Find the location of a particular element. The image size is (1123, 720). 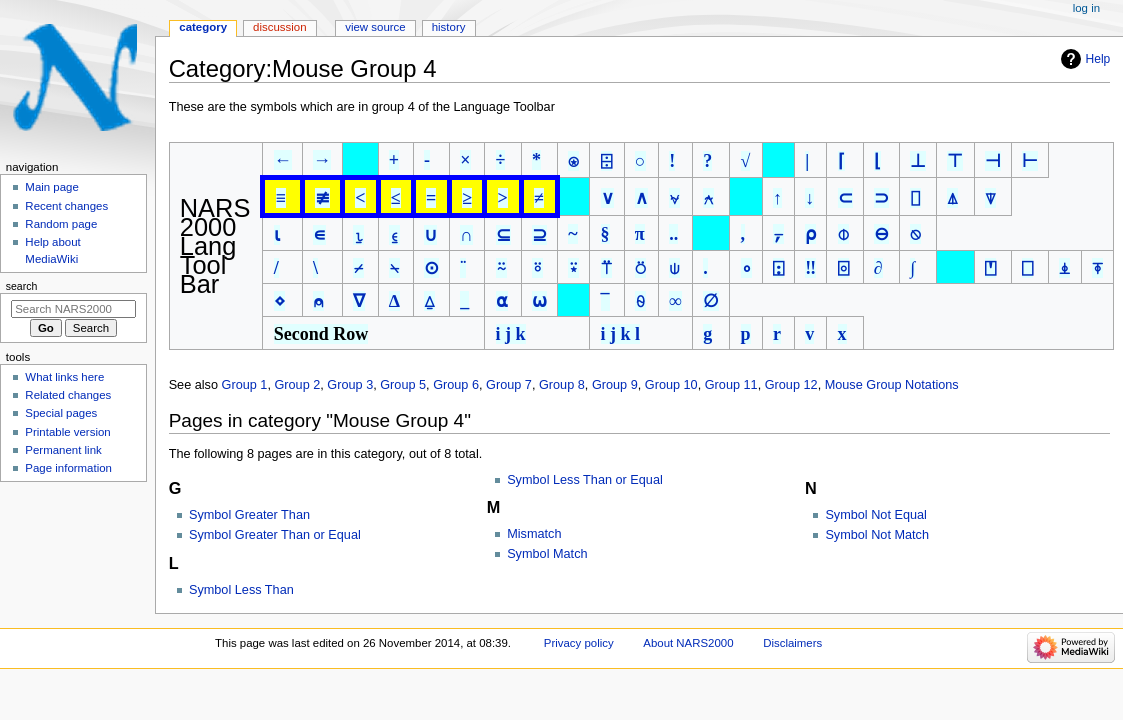

View source is located at coordinates (375, 27).